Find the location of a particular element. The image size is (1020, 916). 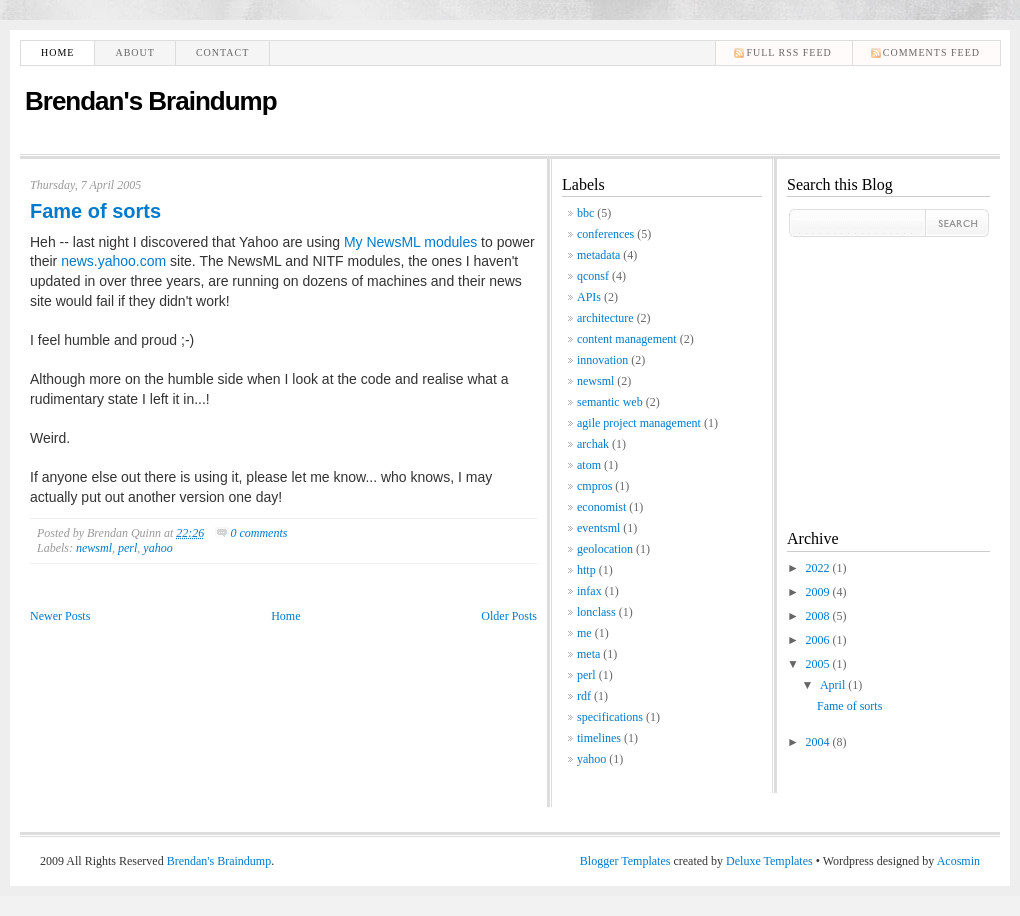

meta is located at coordinates (588, 654).